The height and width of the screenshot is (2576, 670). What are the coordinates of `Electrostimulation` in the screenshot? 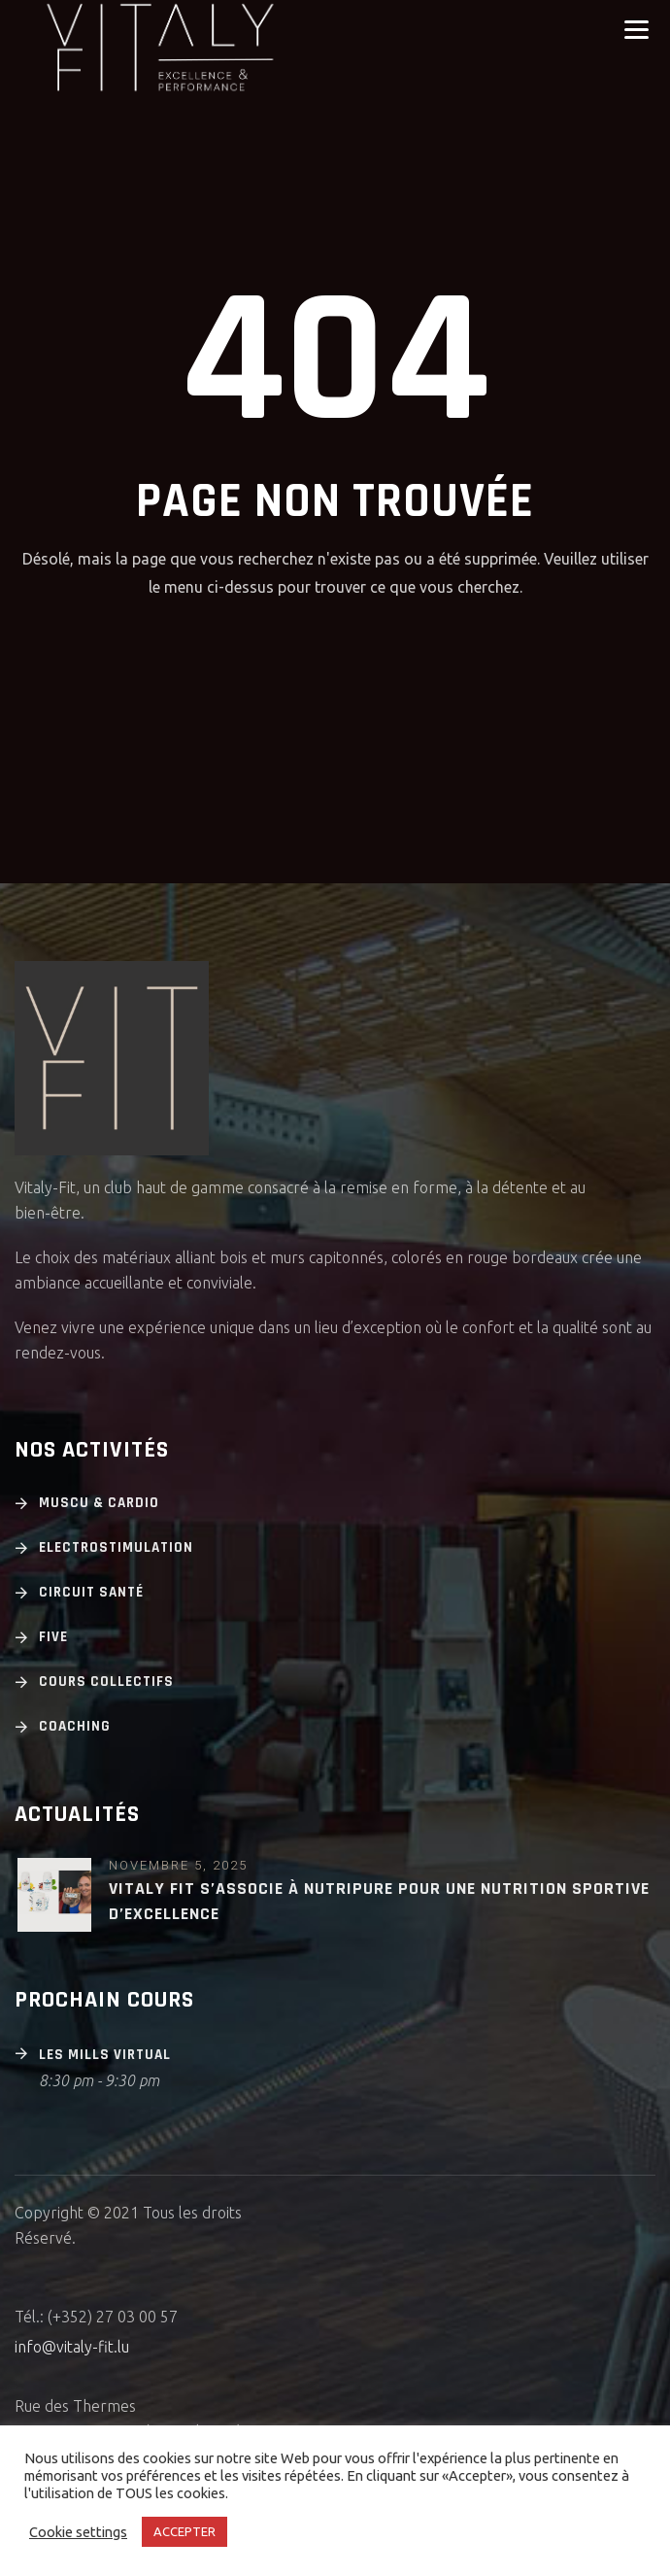 It's located at (116, 1547).